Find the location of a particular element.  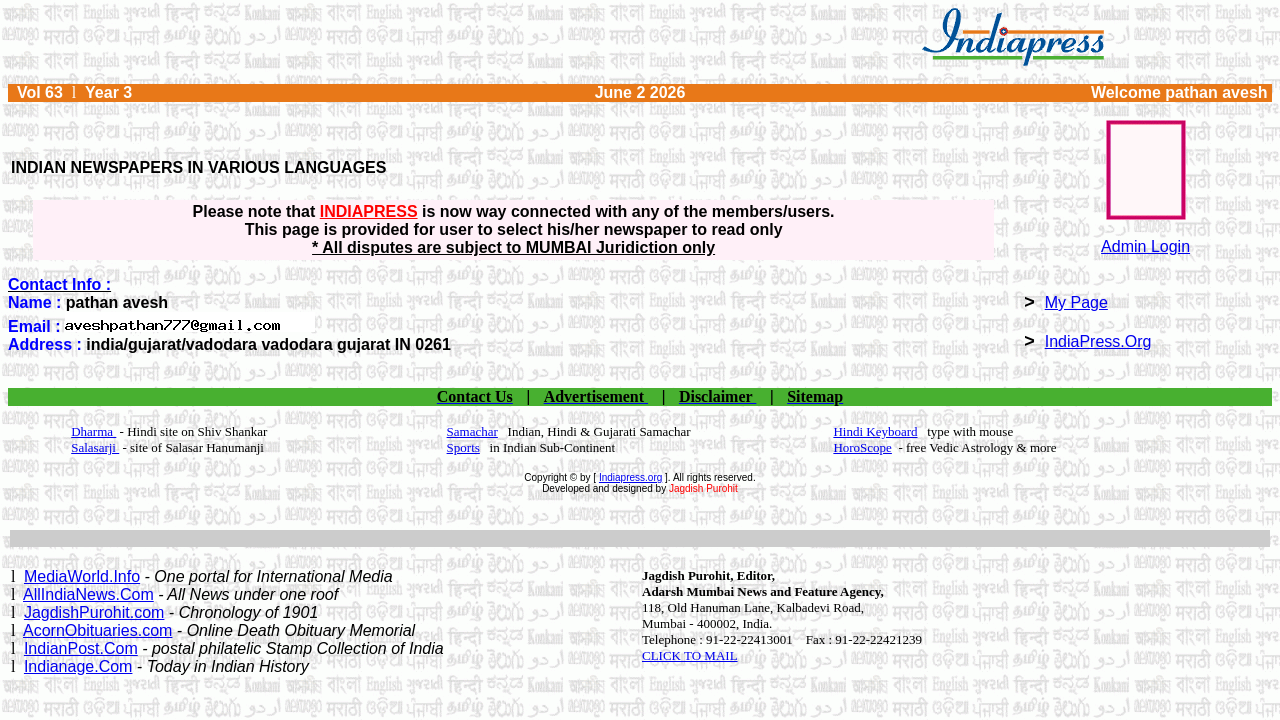

Hindi Keyboard is located at coordinates (875, 431).